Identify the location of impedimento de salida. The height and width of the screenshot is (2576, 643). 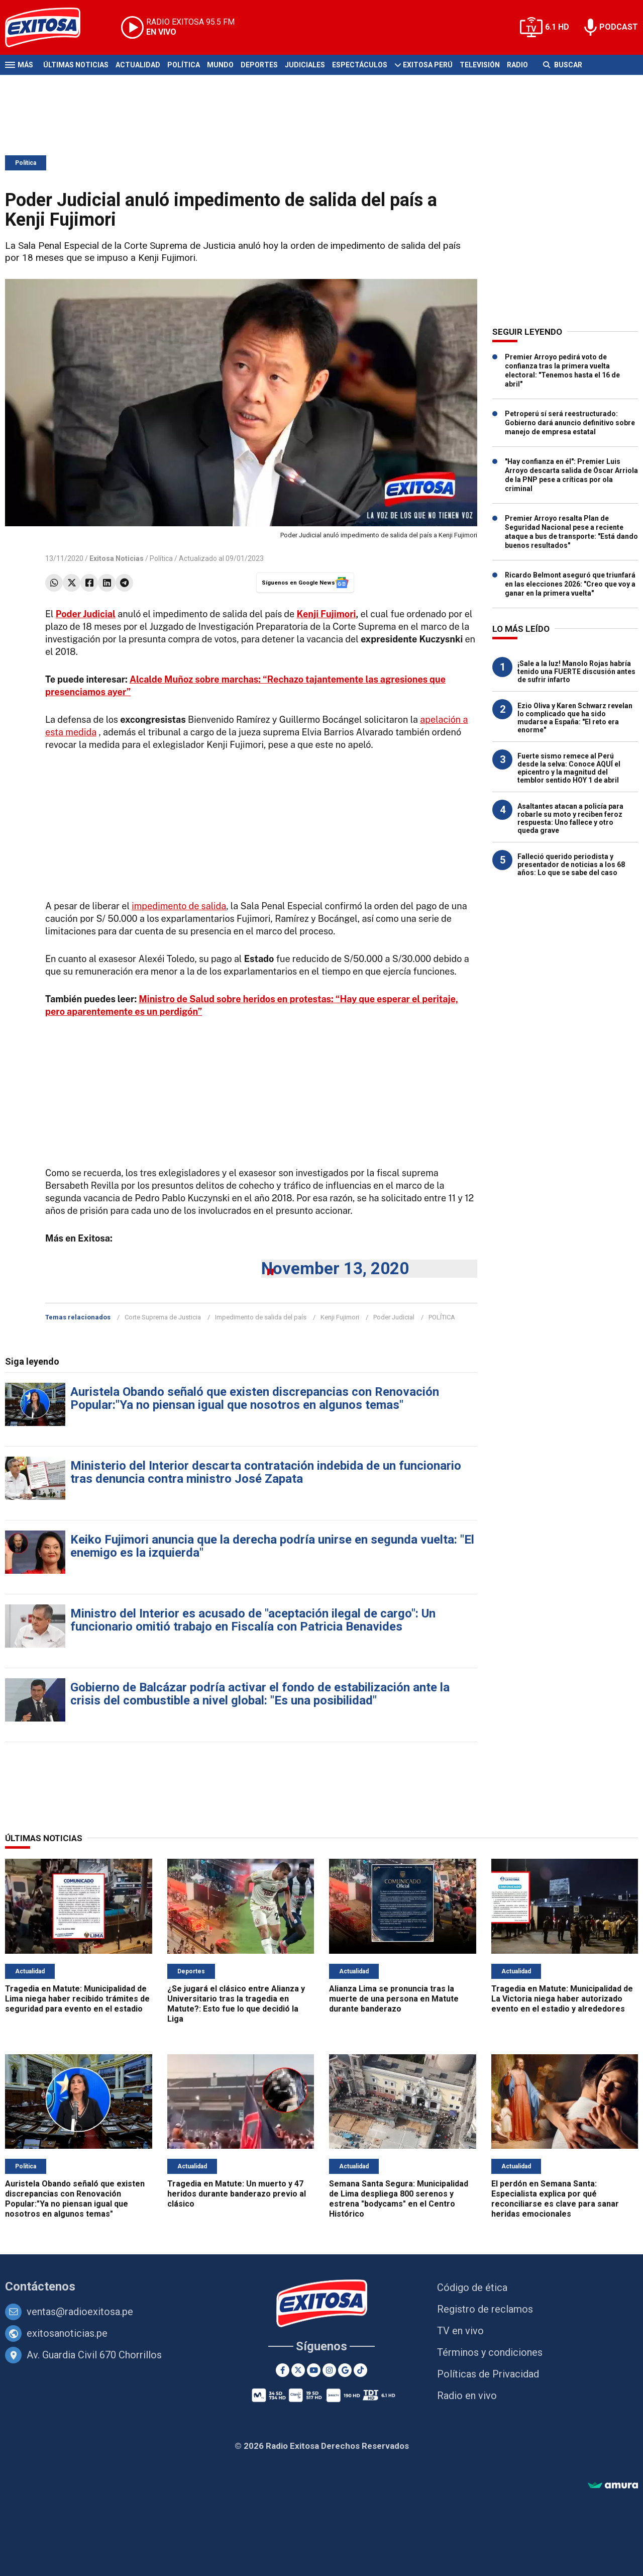
(179, 906).